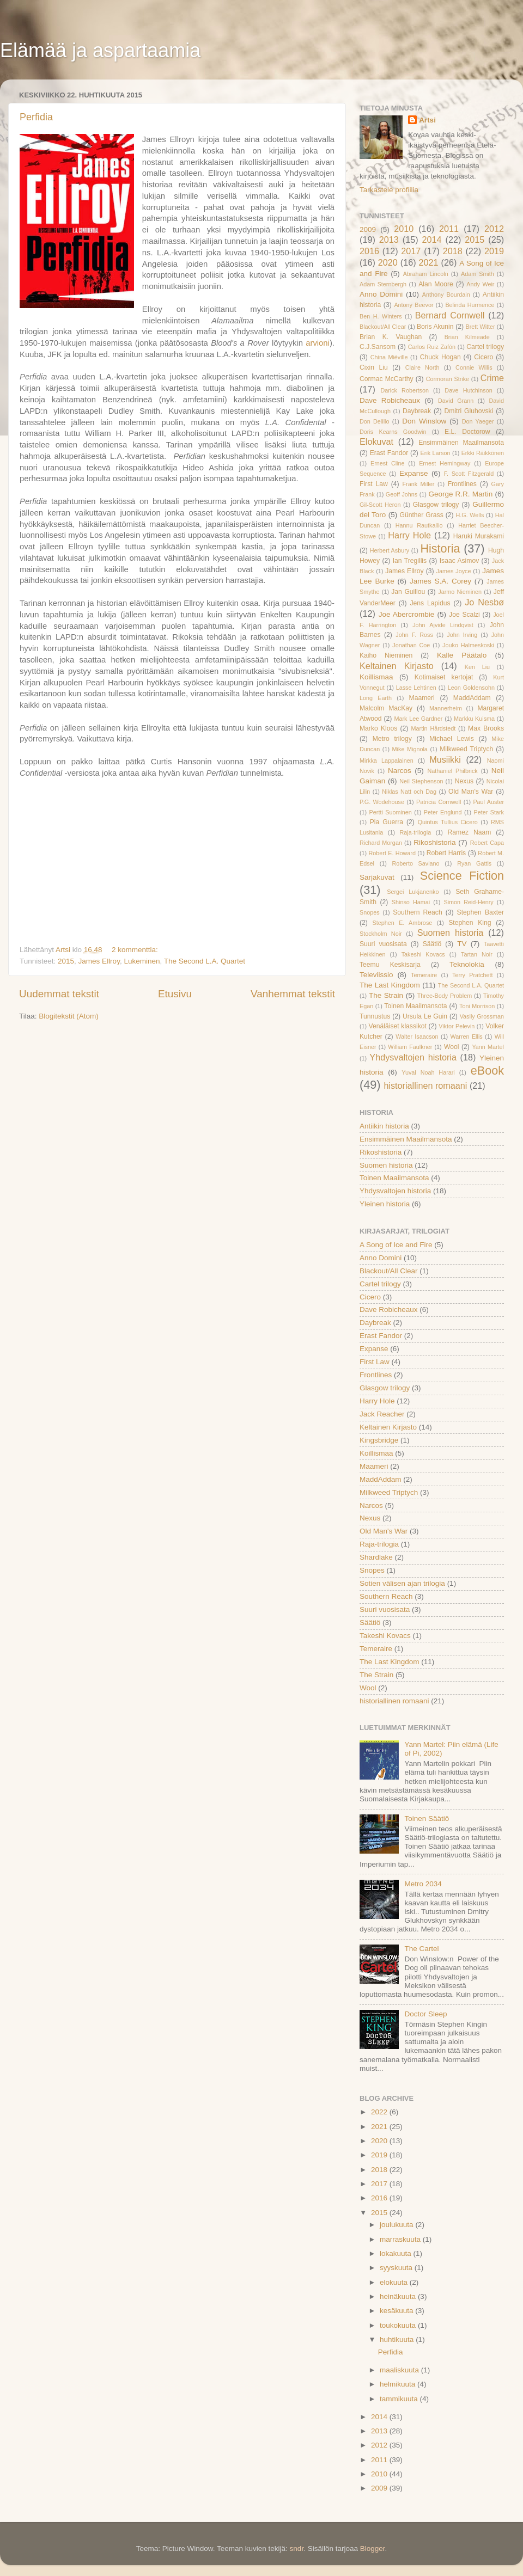 The image size is (523, 2576). Describe the element at coordinates (388, 262) in the screenshot. I see `2020` at that location.